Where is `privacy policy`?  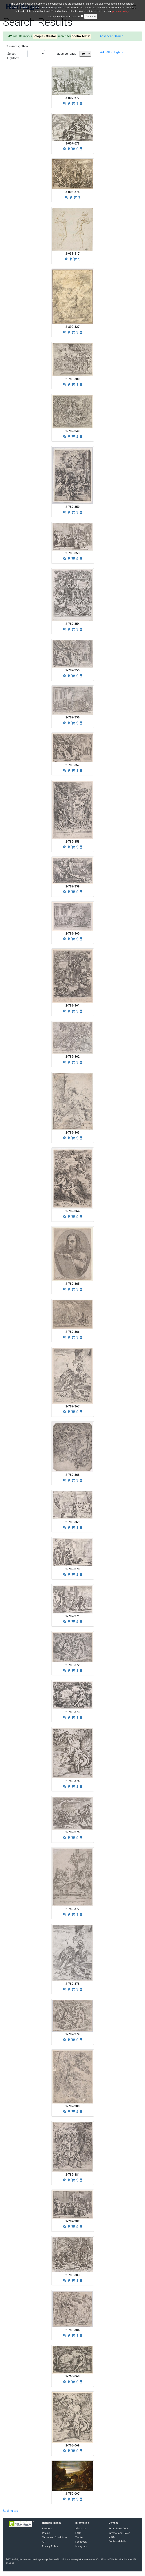 privacy policy is located at coordinates (120, 11).